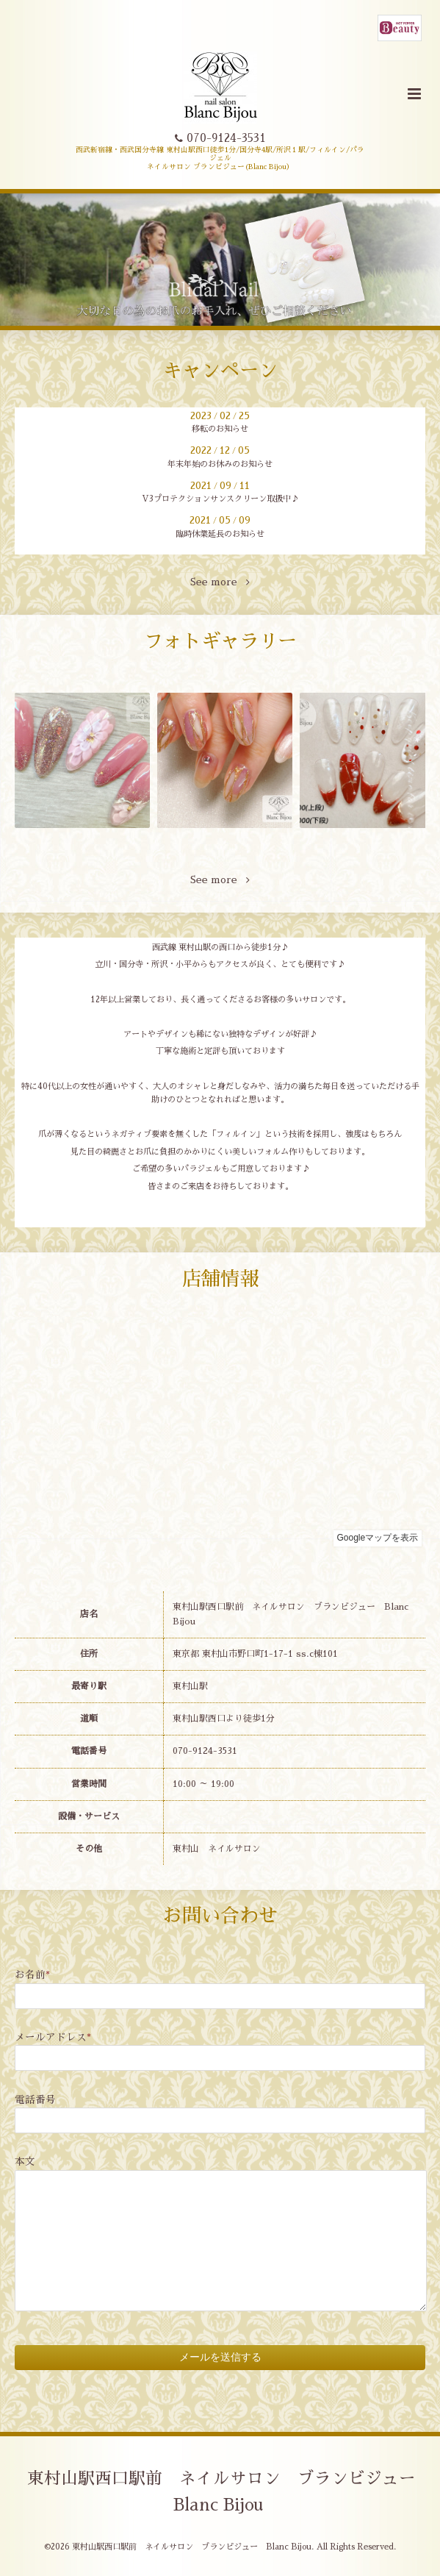  I want to click on 東村山駅西口駅前 ネイルサロン ブランビジュー Blanc Bijou, so click(230, 2491).